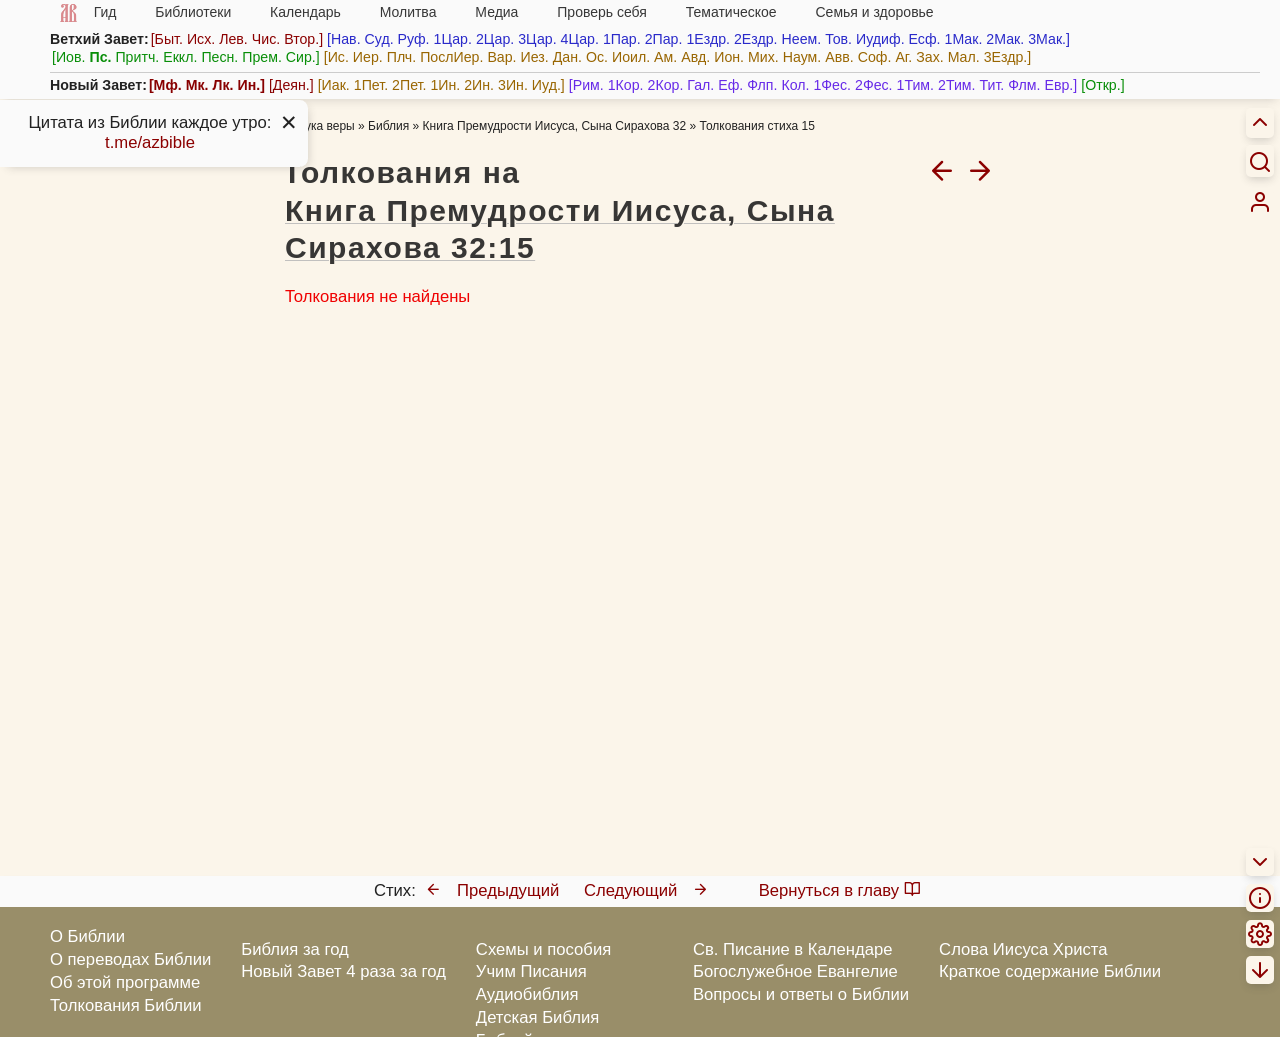 This screenshot has width=1280, height=1037. Describe the element at coordinates (150, 142) in the screenshot. I see `t.me/azbible` at that location.